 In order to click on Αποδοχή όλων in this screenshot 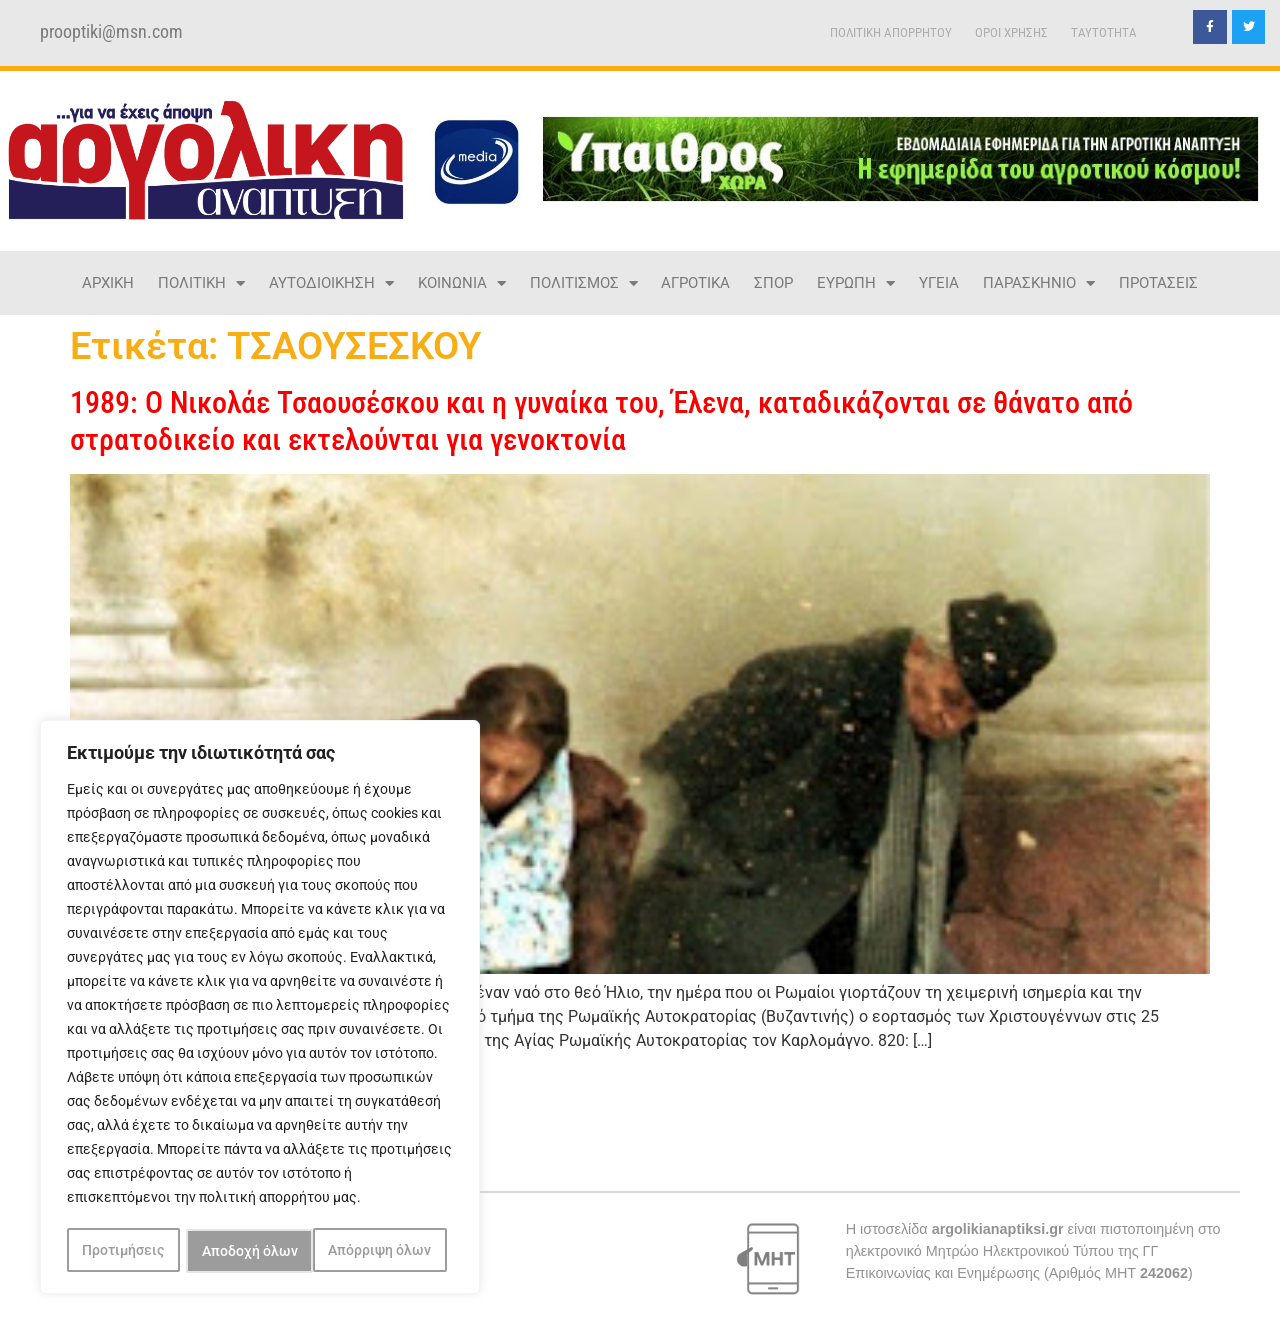, I will do `click(390, 1251)`.